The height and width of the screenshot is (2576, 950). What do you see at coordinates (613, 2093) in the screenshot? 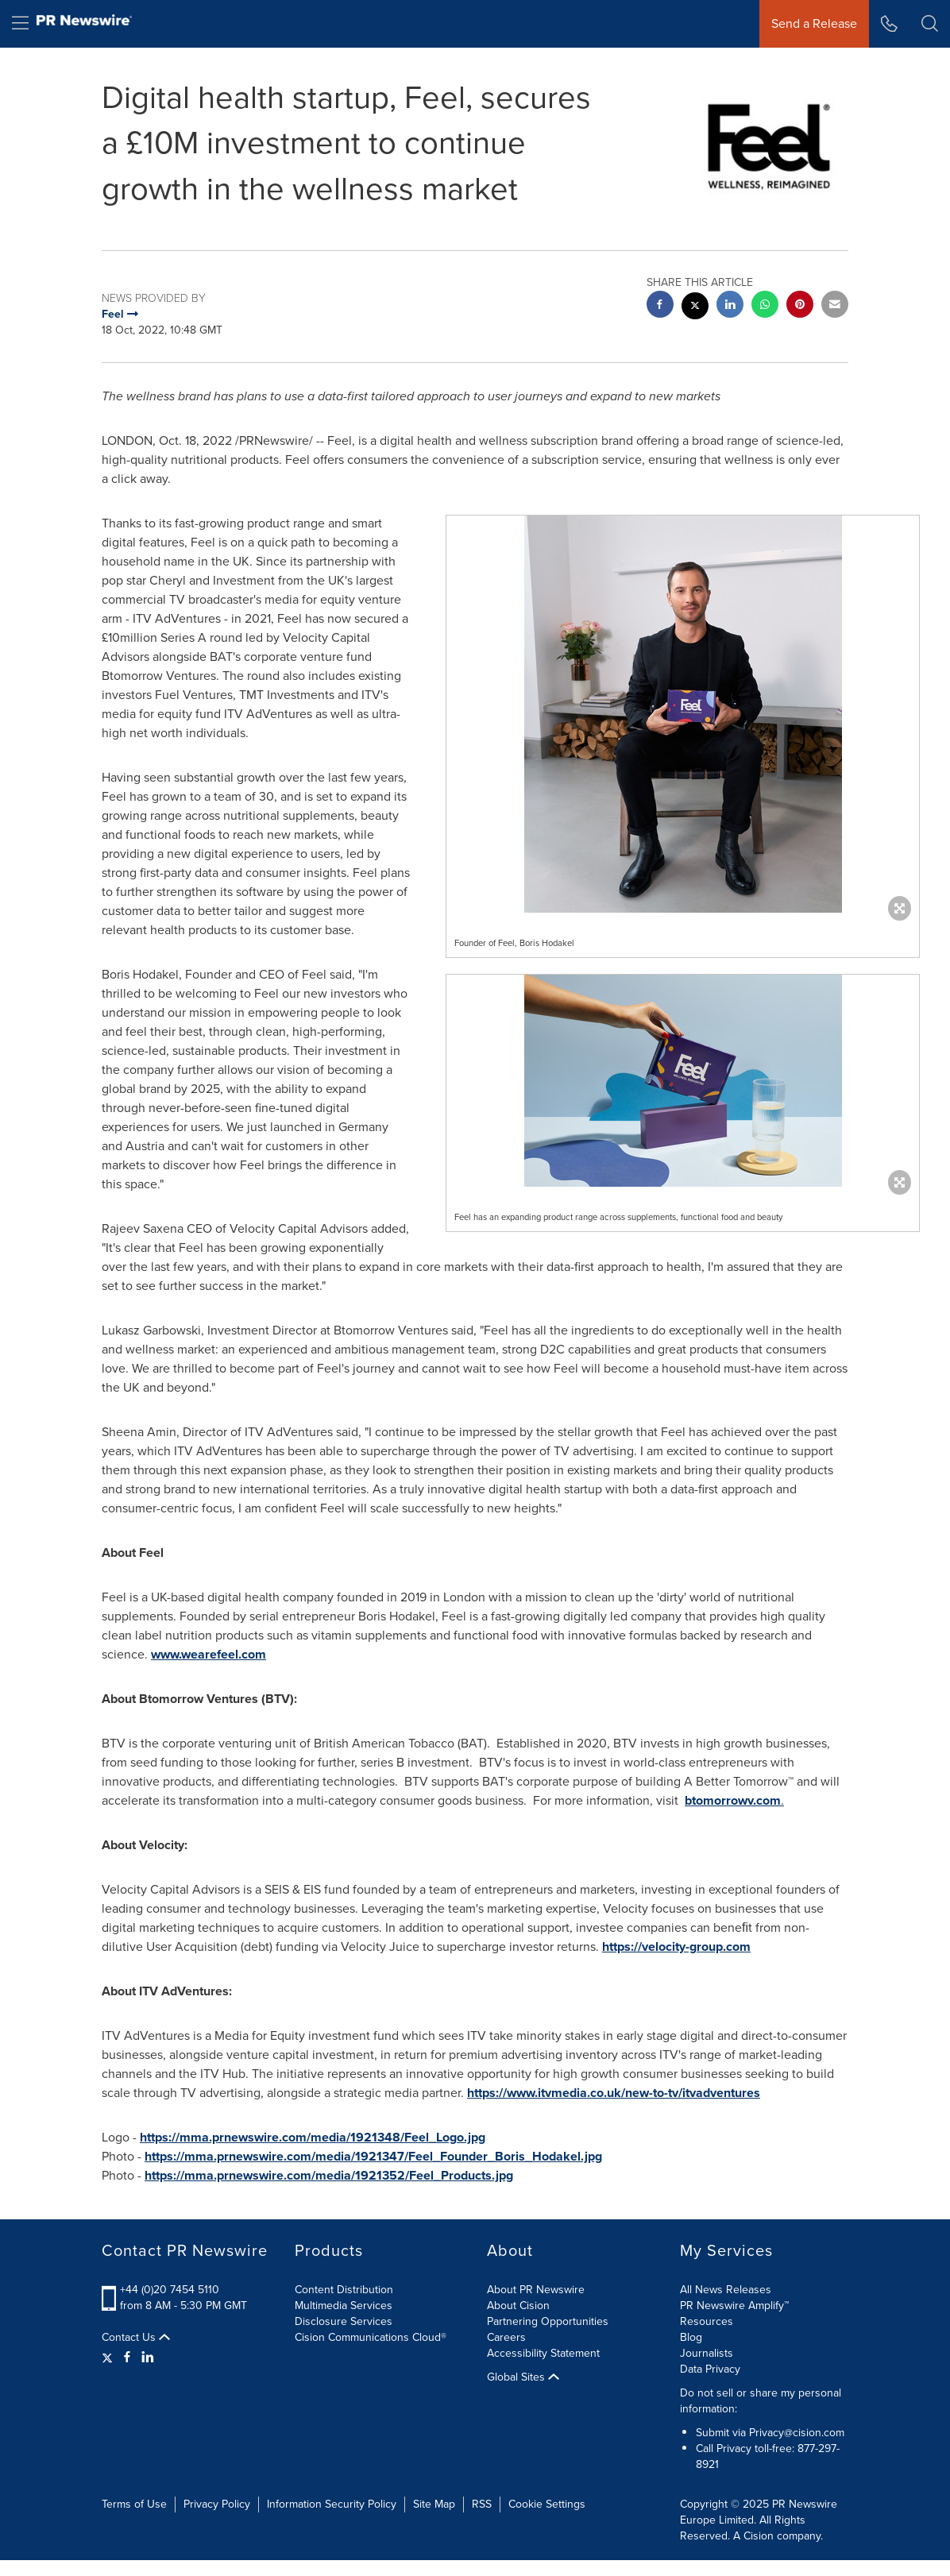
I see `https://www.itvmedia.co.uk/new-to-tv/itvadventures` at bounding box center [613, 2093].